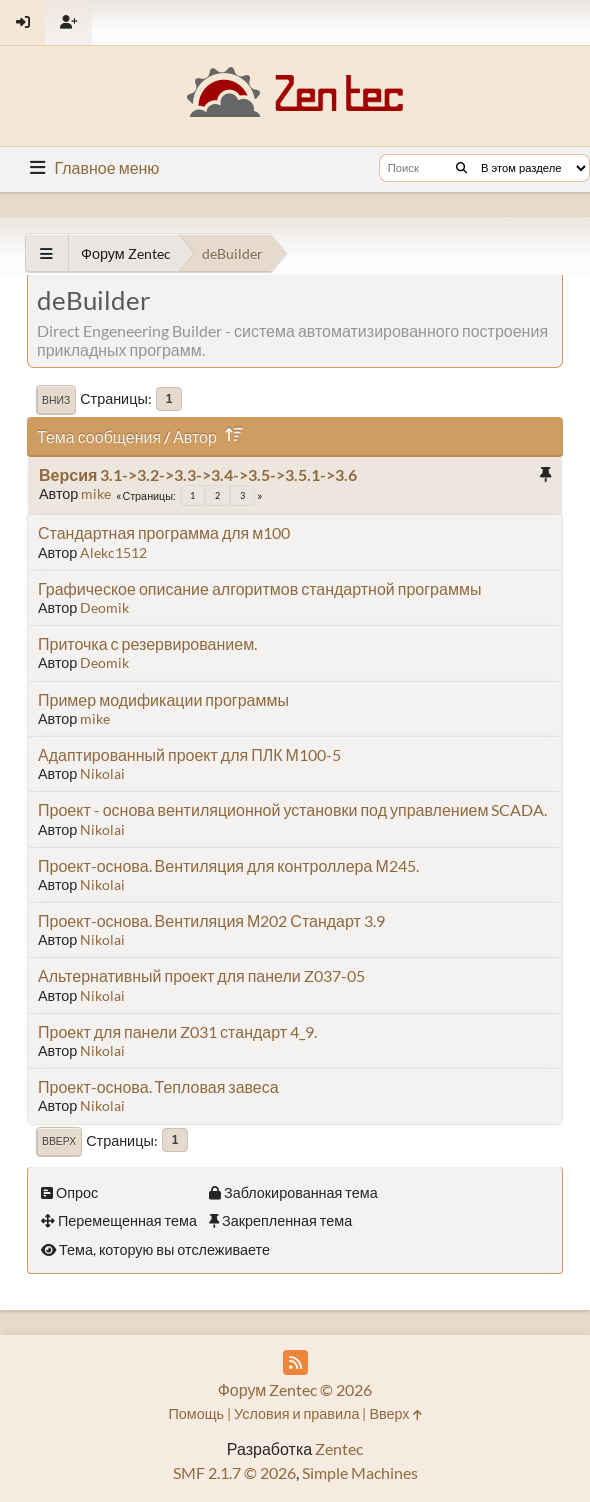 This screenshot has height=1502, width=590. I want to click on SMF 2.1.7 © 2026, so click(234, 1472).